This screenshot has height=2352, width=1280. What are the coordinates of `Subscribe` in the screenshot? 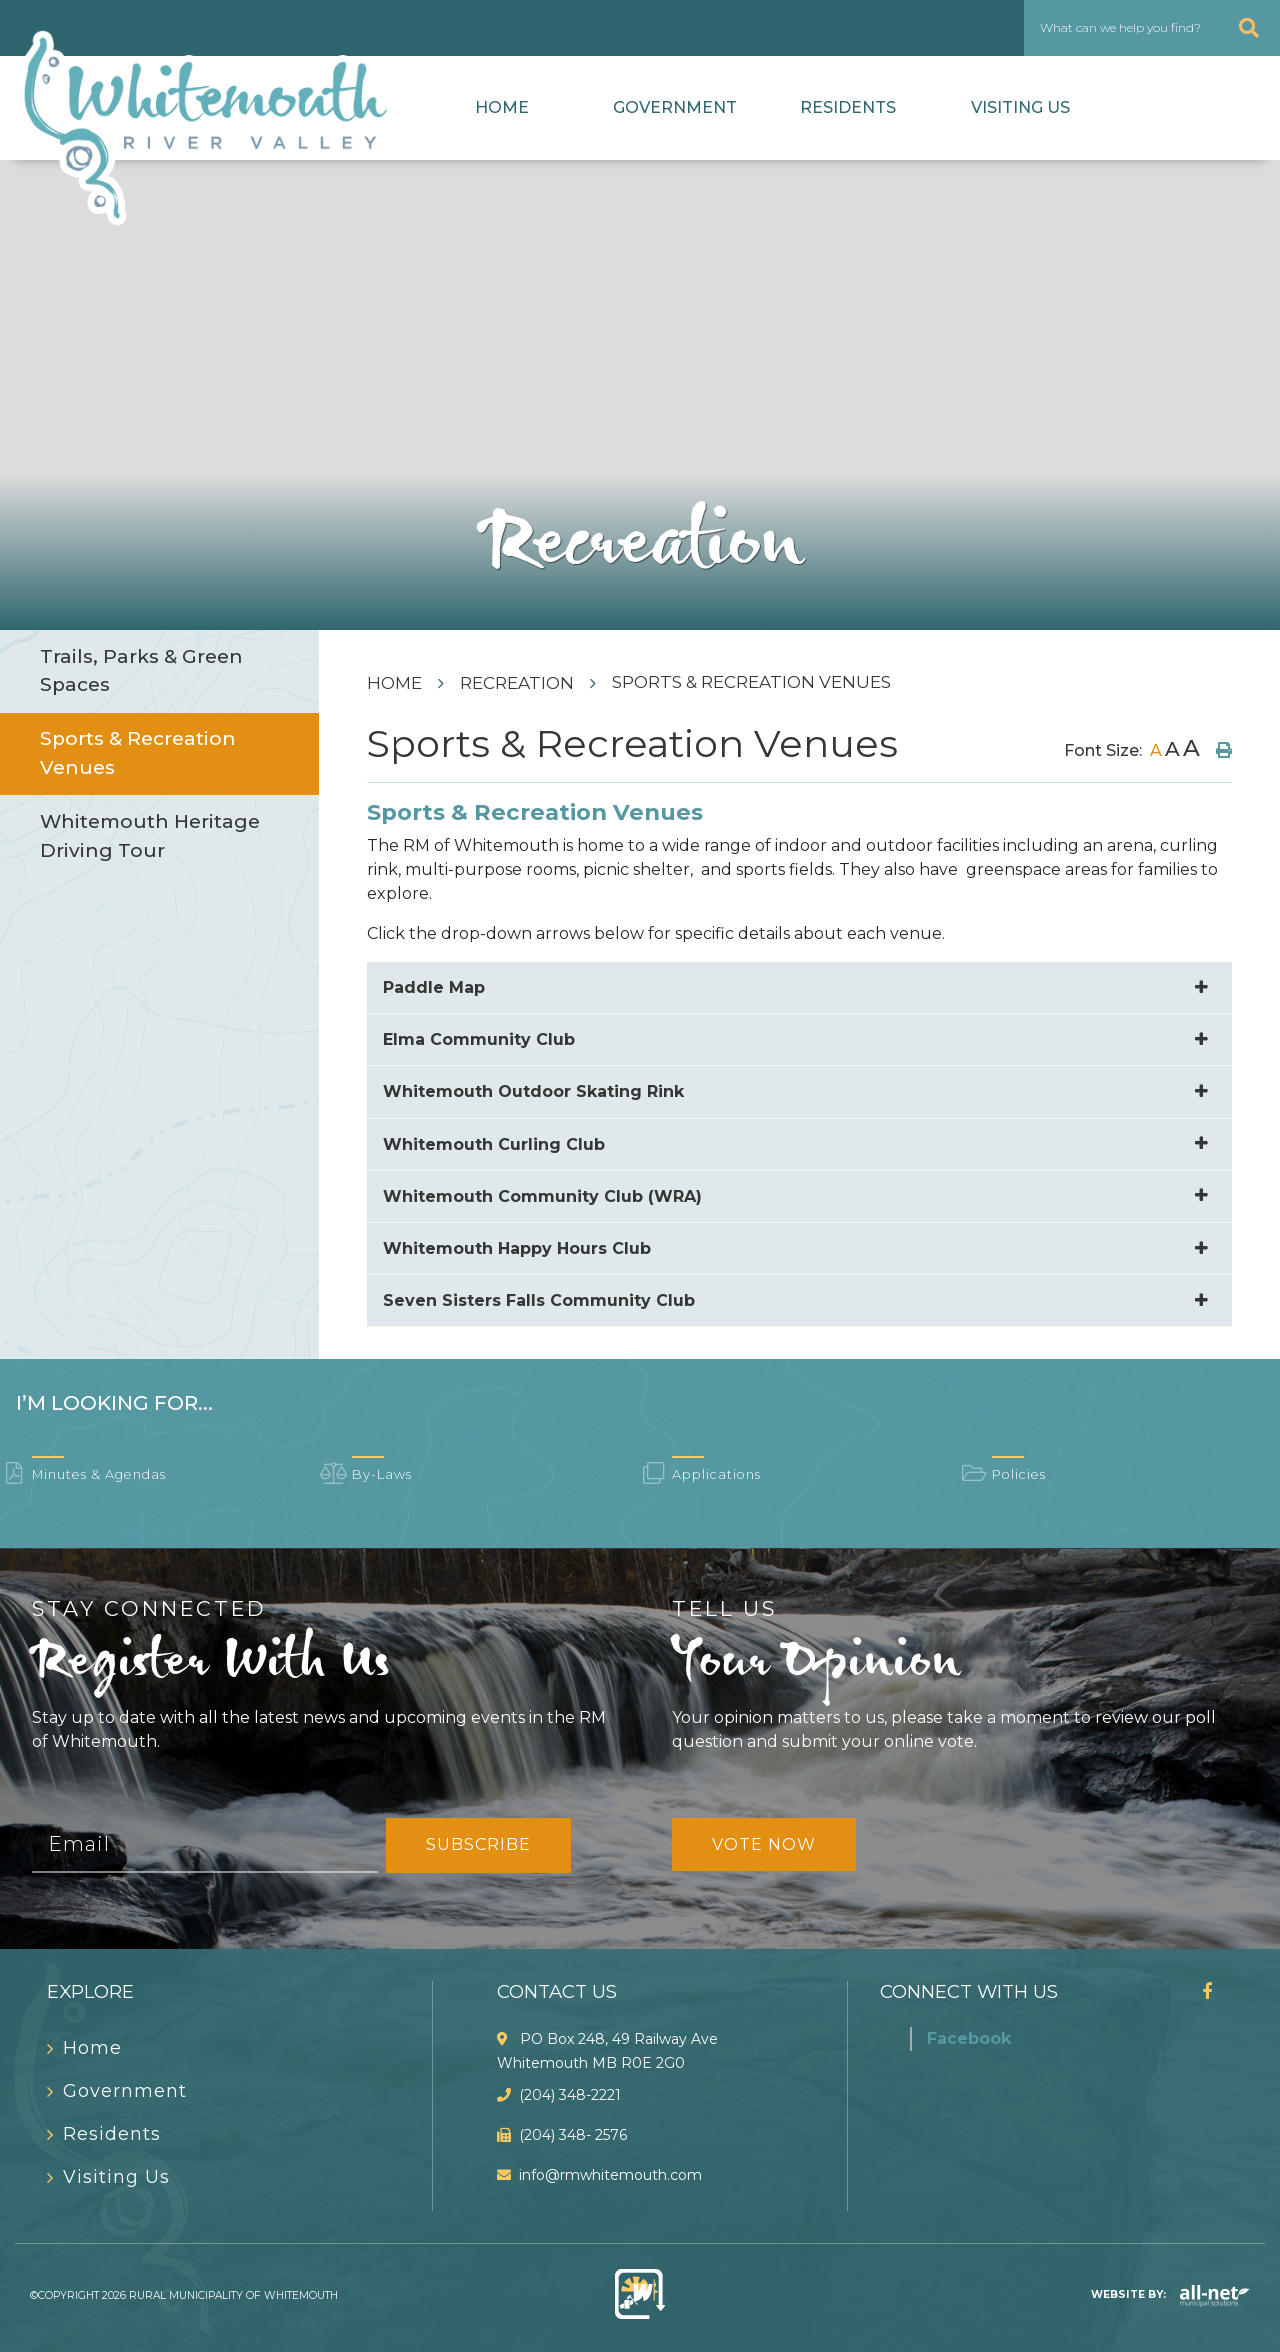 It's located at (478, 1844).